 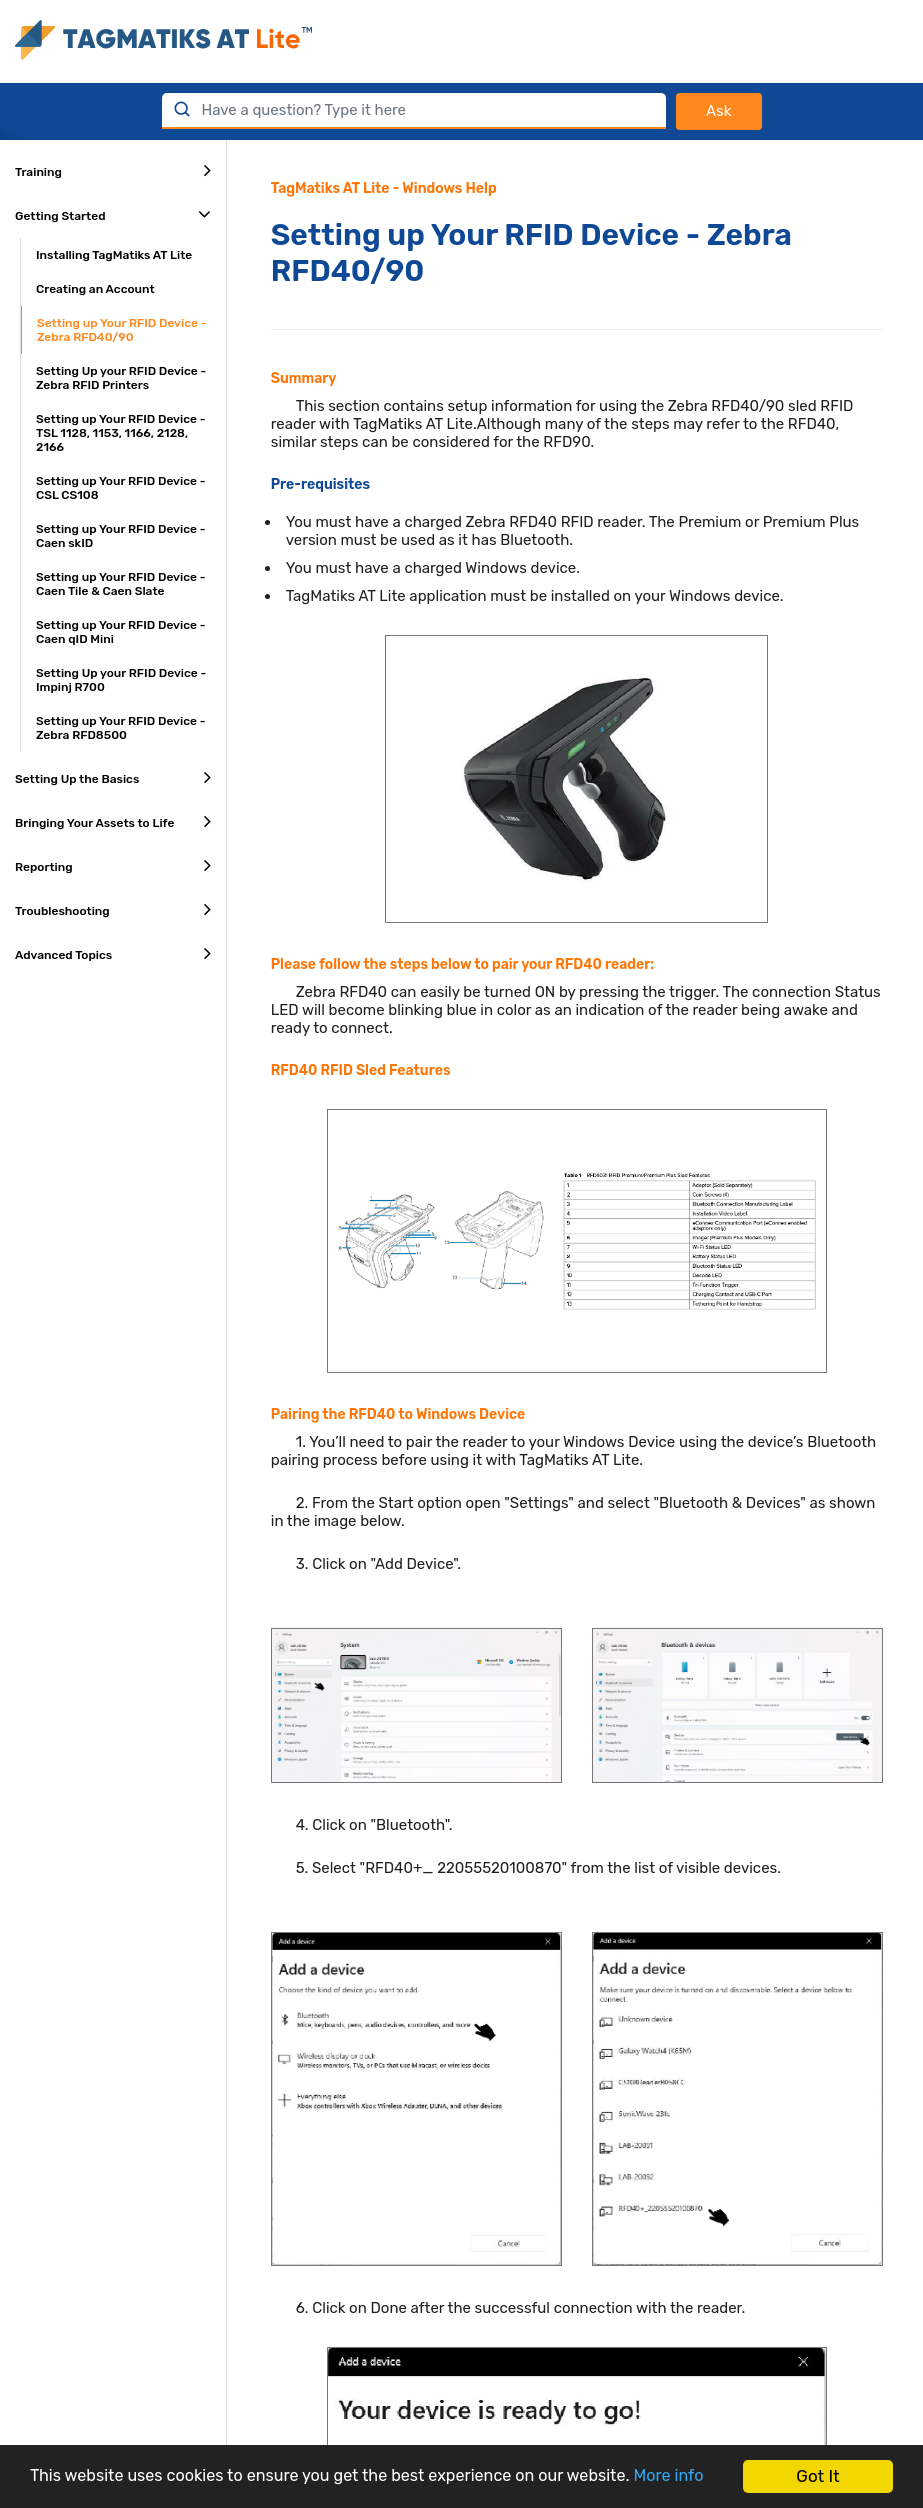 I want to click on Bringing Your Assets to Life, so click(x=113, y=821).